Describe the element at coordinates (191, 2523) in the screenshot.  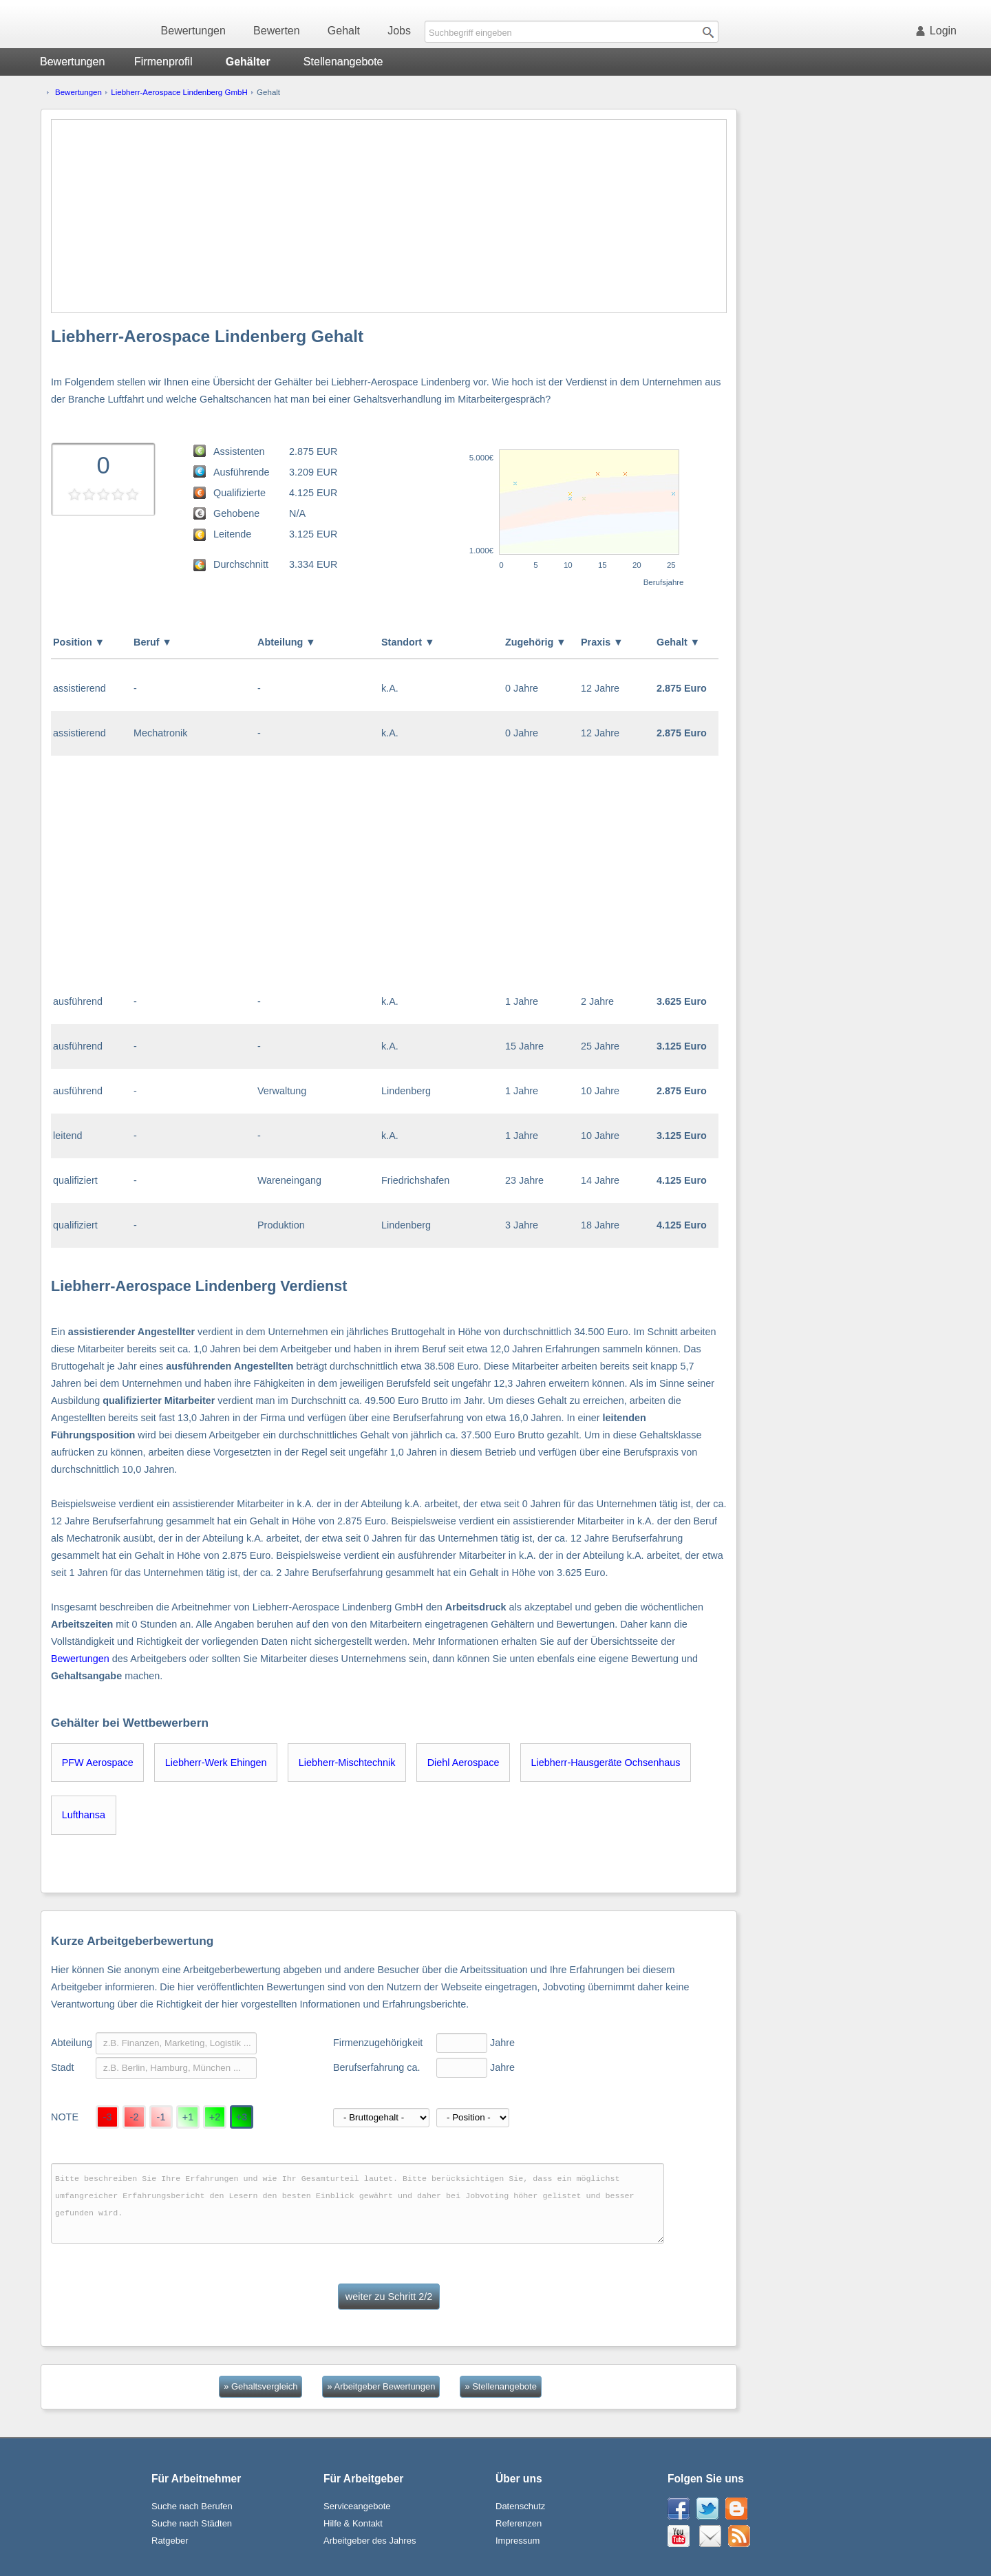
I see `Suche nach Städten` at that location.